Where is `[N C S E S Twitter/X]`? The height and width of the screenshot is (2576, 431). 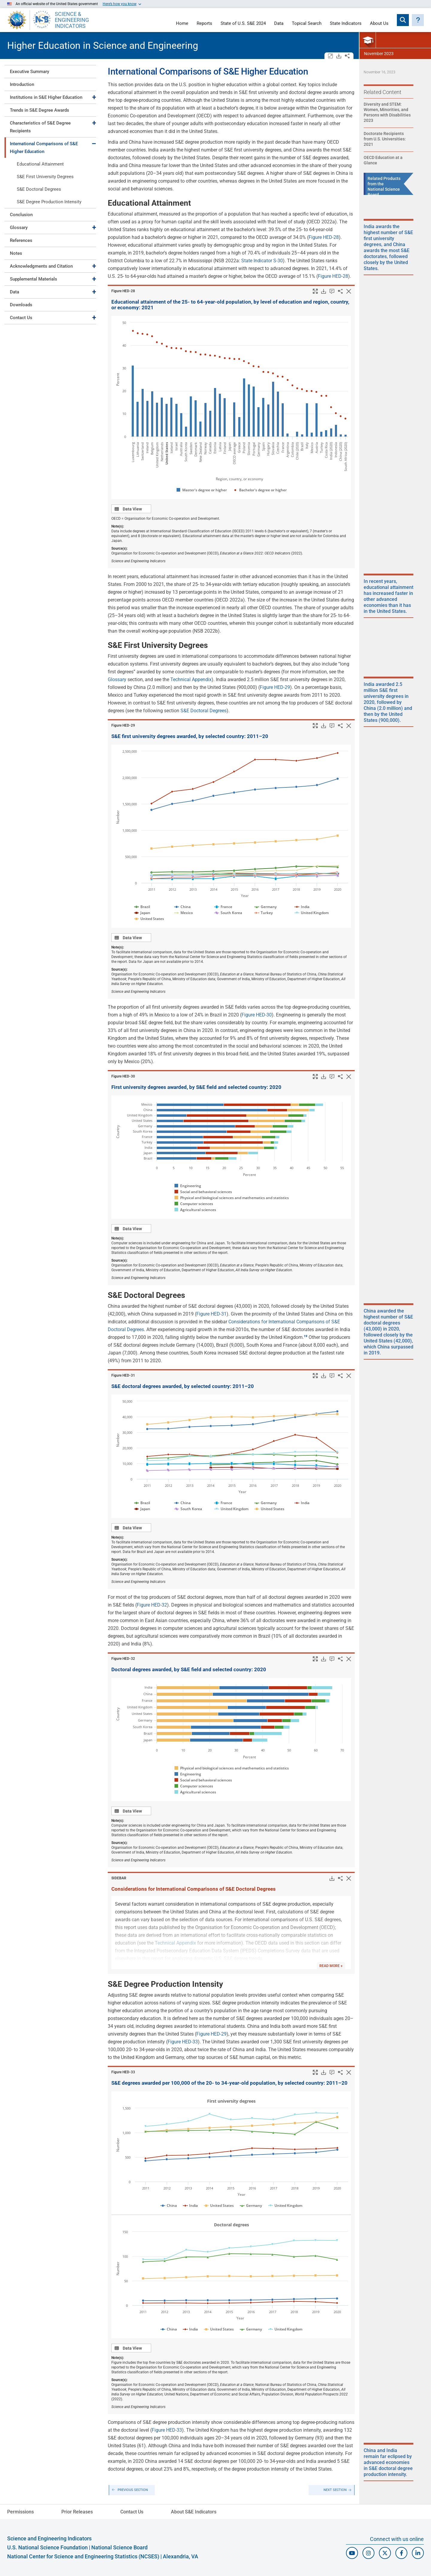 [N C S E S Twitter/X] is located at coordinates (385, 2553).